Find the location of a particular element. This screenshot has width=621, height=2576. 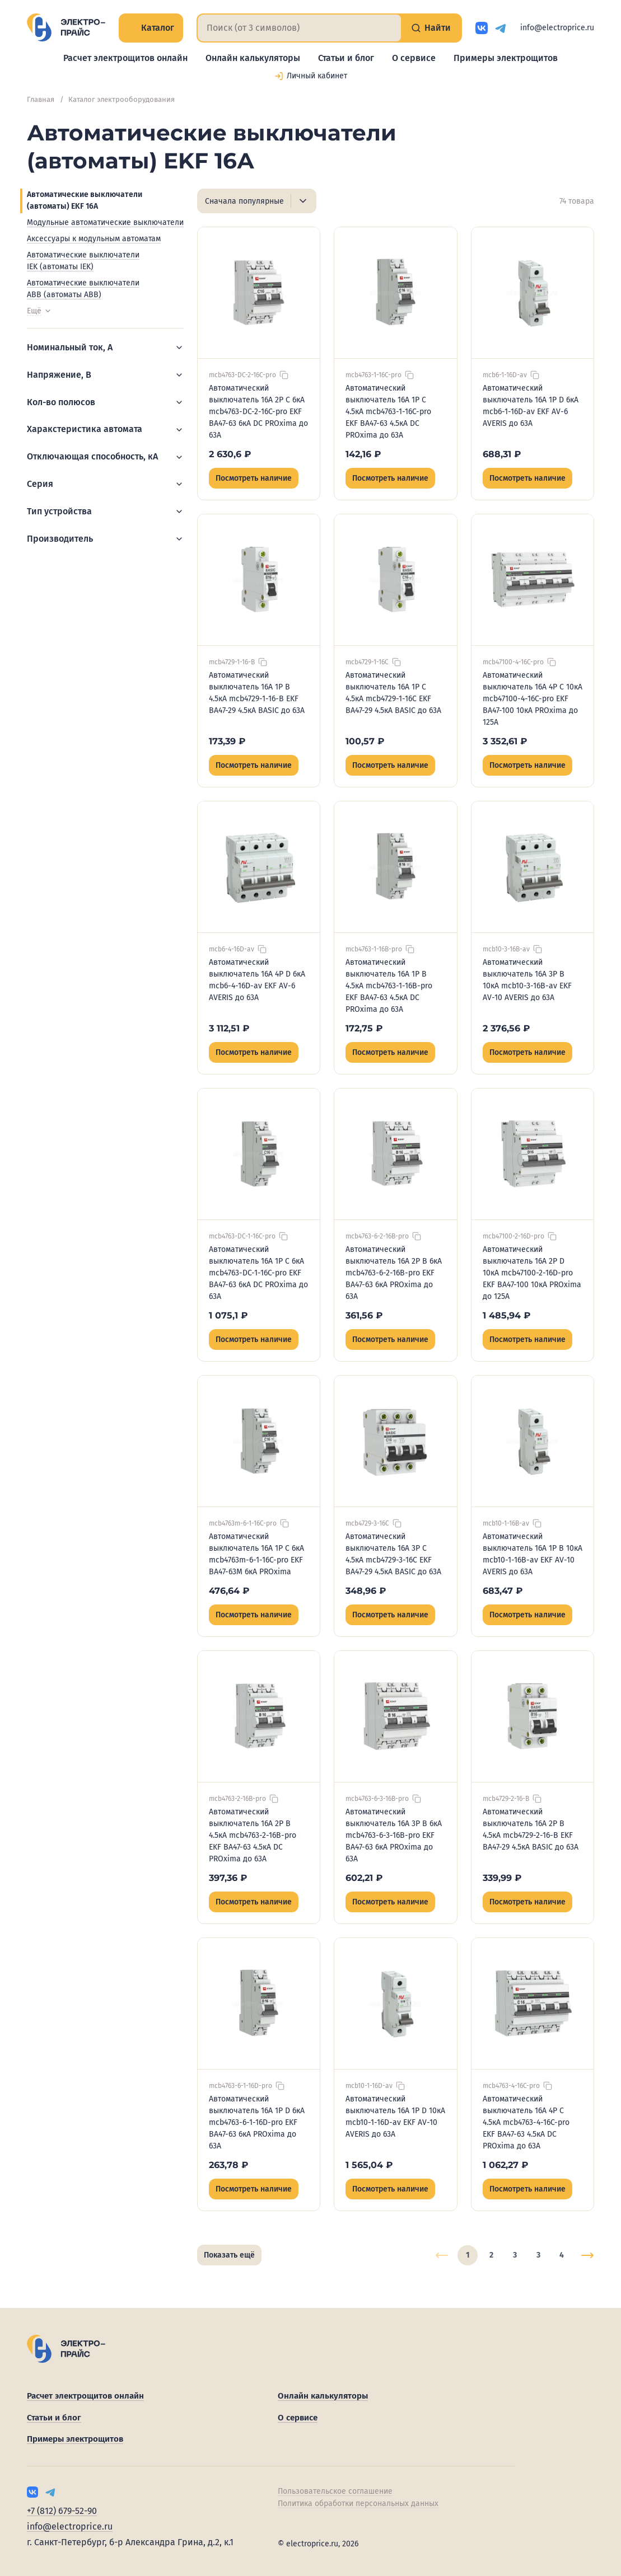

Расчет электрощитов онлайн is located at coordinates (125, 58).